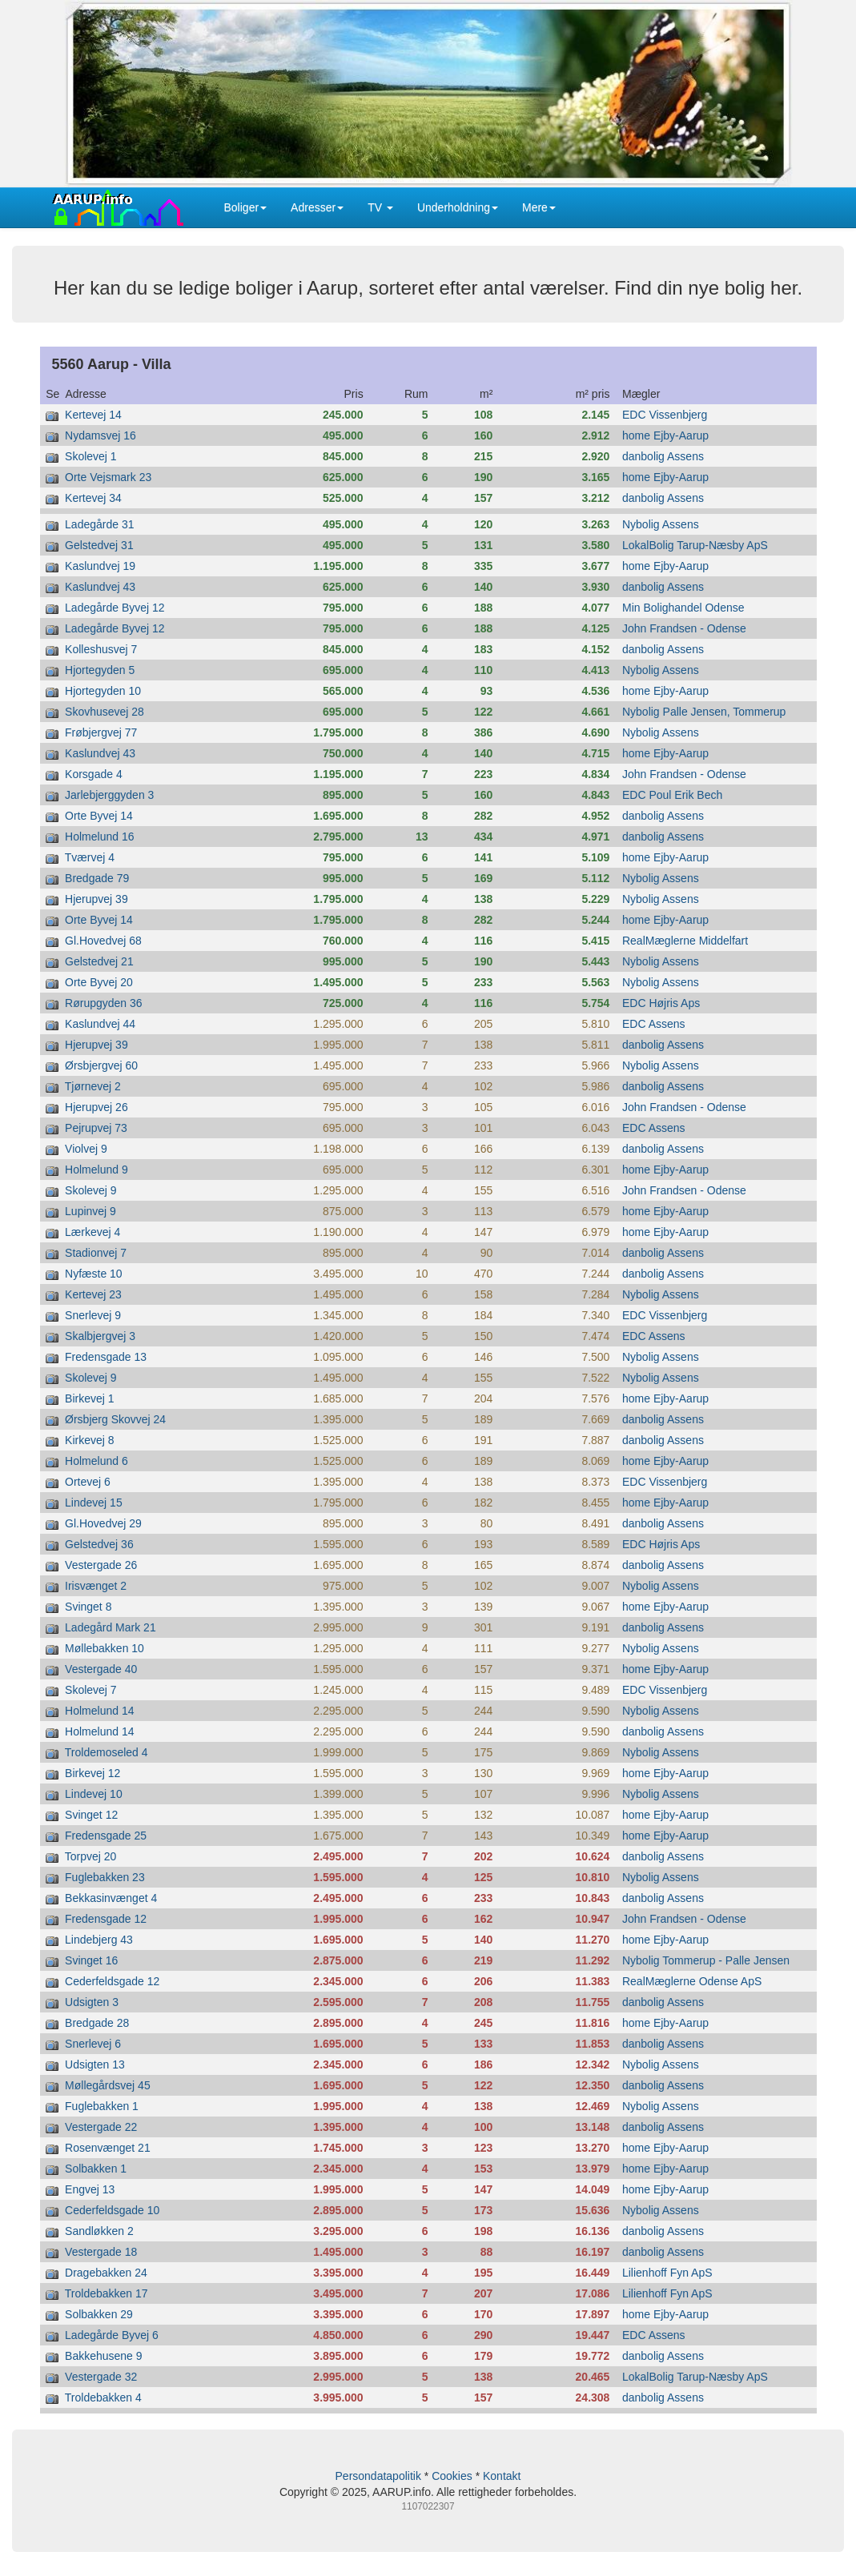 The image size is (856, 2576). Describe the element at coordinates (91, 456) in the screenshot. I see `Skolevej 1` at that location.